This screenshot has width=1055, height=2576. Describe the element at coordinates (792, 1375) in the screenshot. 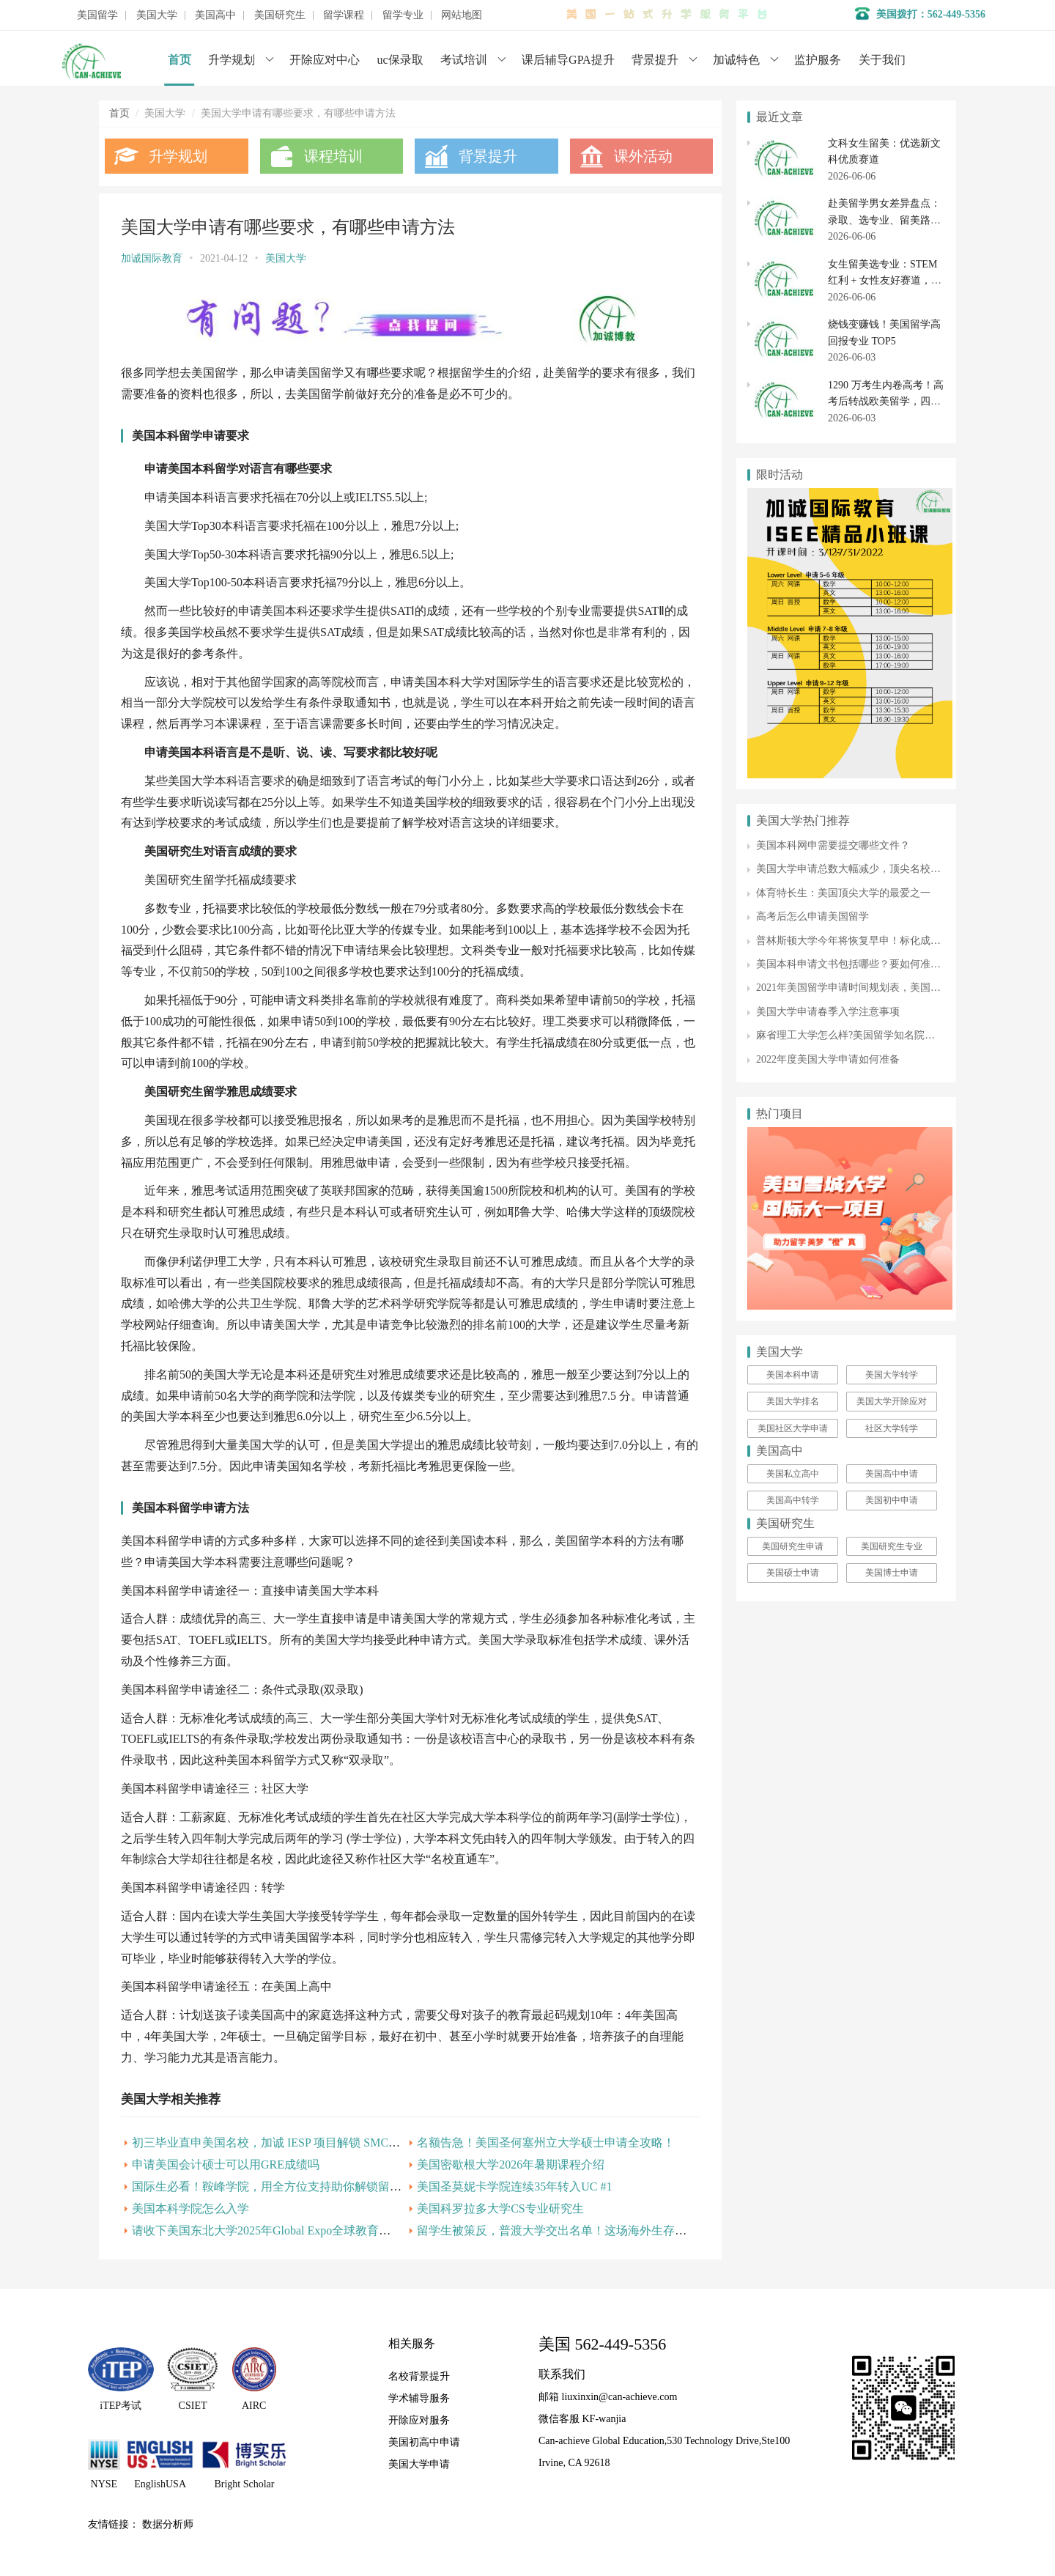

I see `美国本科申请` at that location.